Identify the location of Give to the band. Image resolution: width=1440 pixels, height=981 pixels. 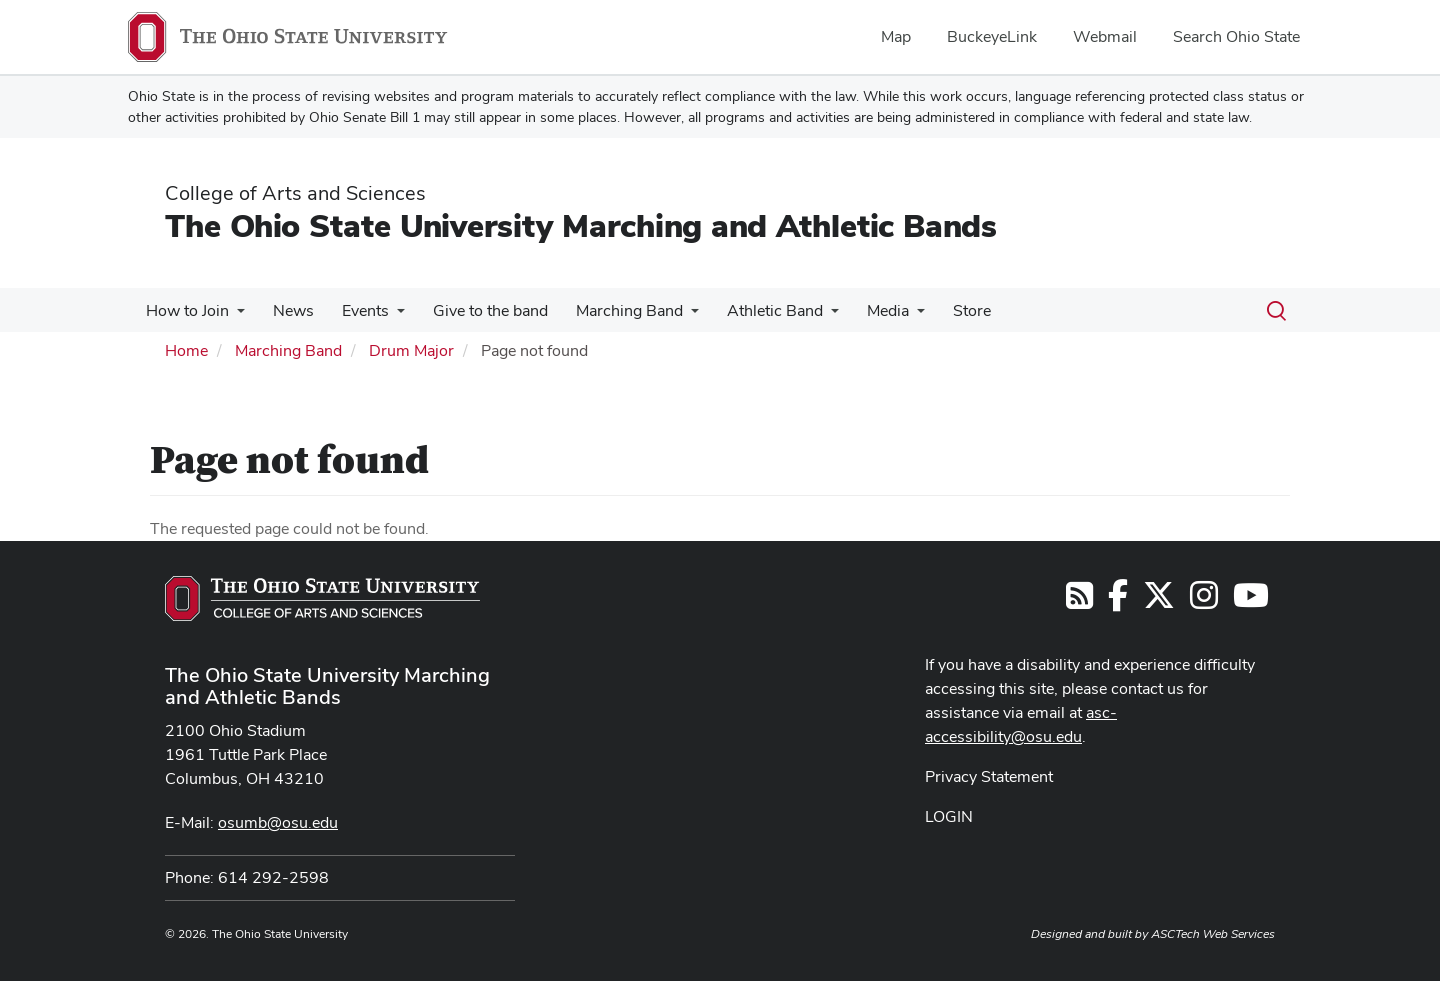
(476, 310).